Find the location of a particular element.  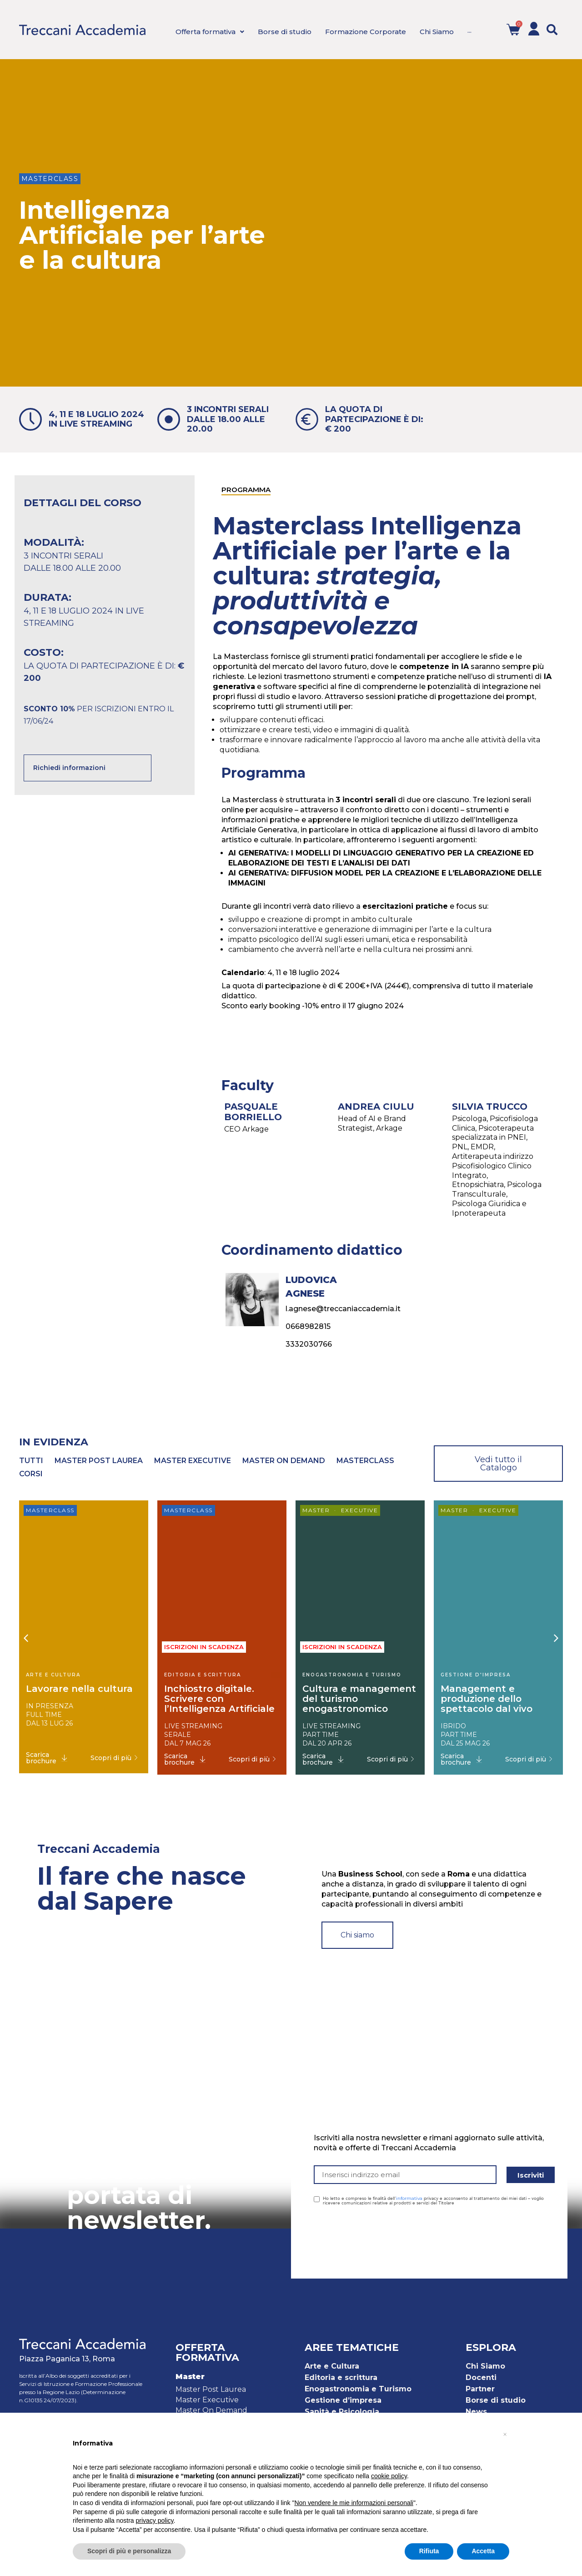

Partner is located at coordinates (480, 2389).